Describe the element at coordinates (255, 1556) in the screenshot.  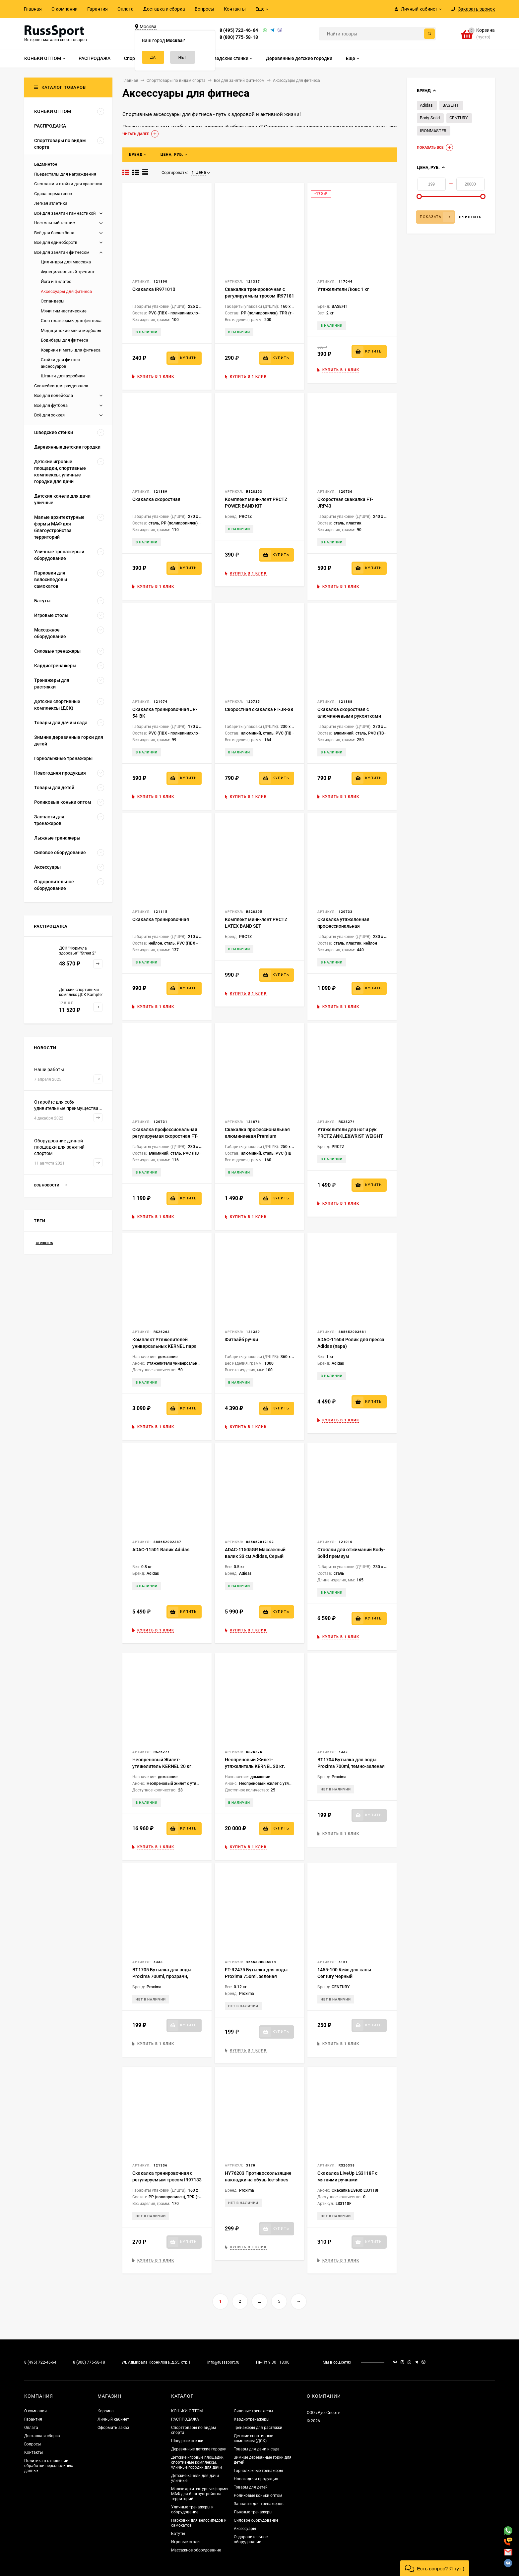
I see `ADAC-11505GR Массажный валик 33 см Adidas, Серый Камуфляжный` at that location.